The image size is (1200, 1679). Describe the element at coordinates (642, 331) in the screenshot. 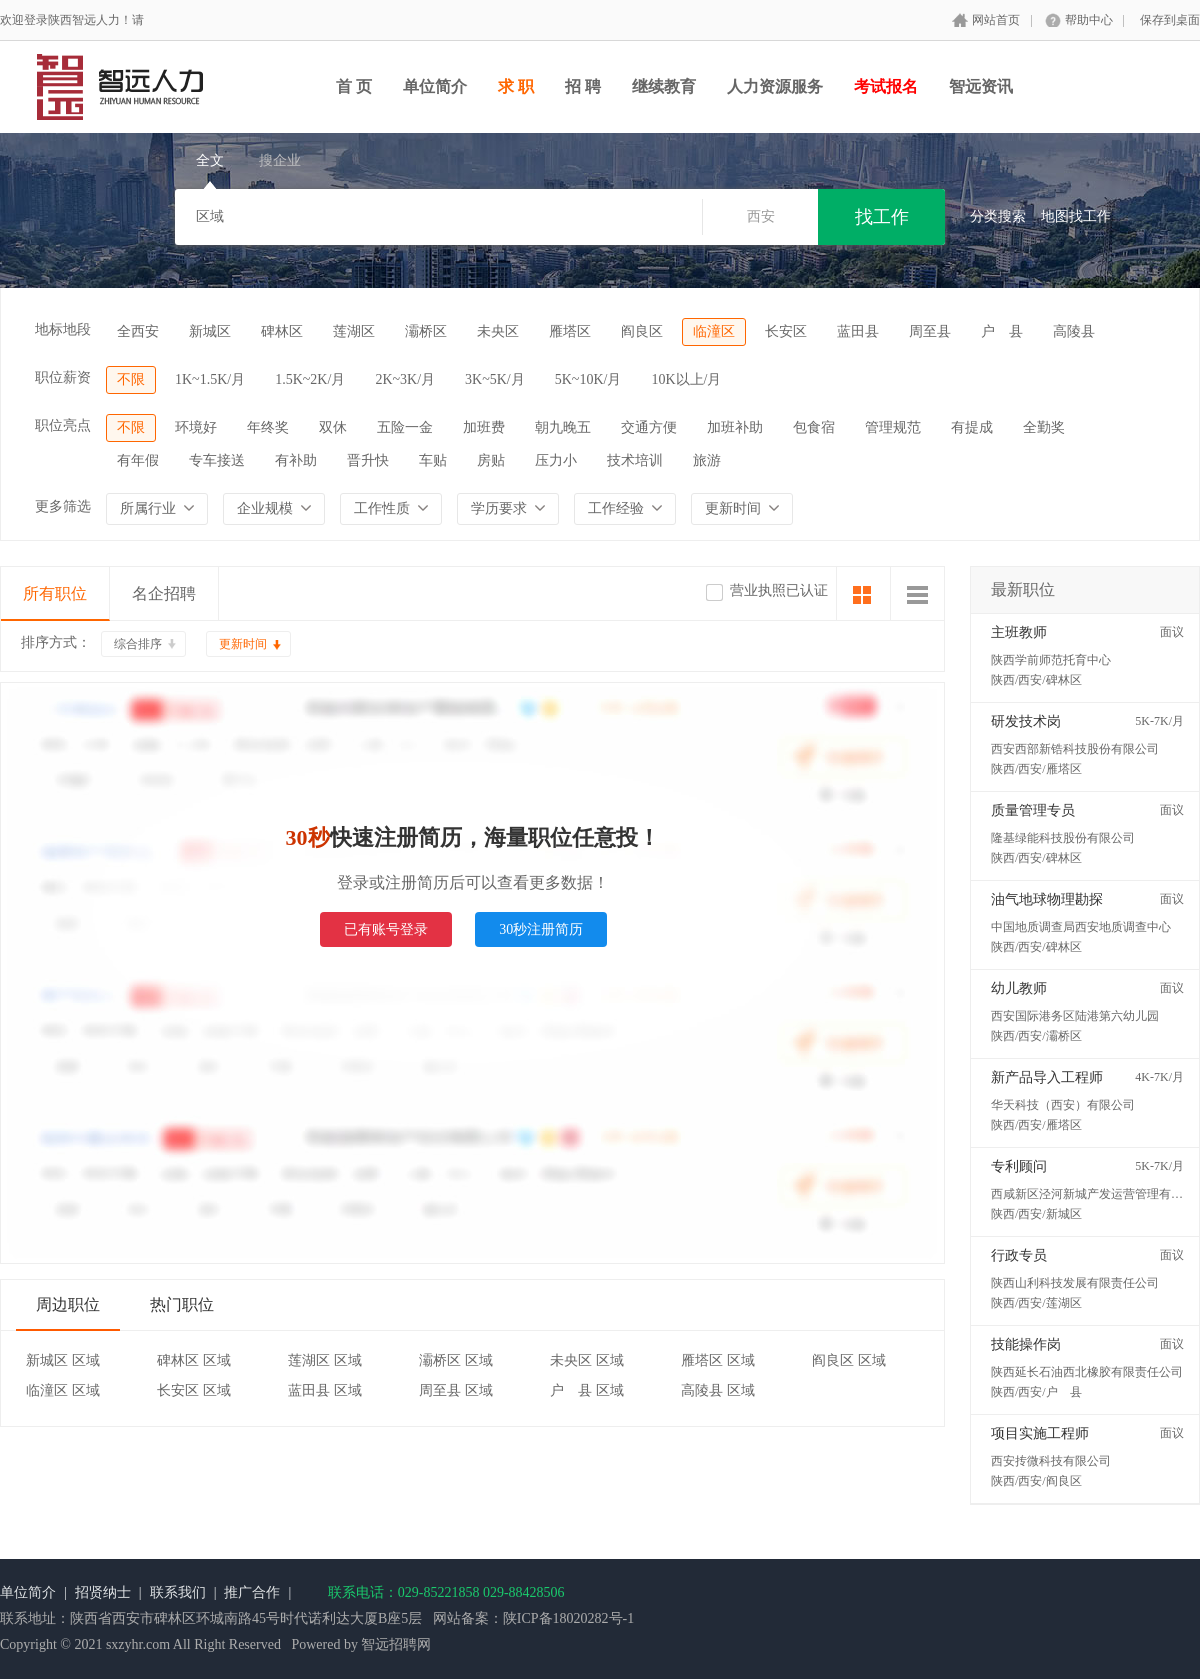

I see `阎良区` at that location.